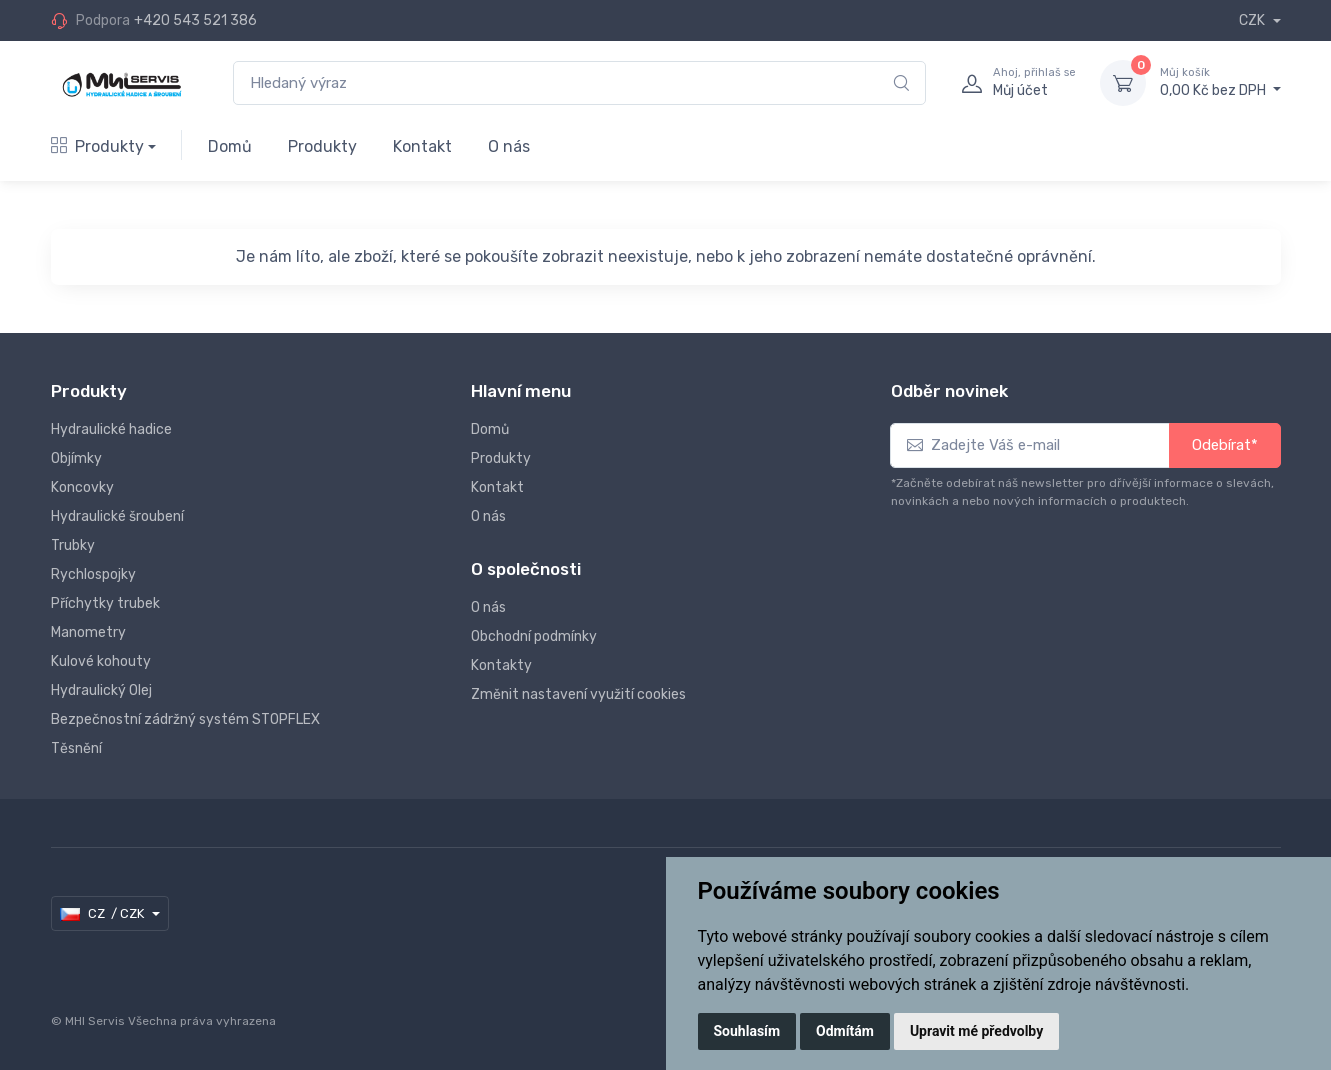  What do you see at coordinates (195, 20) in the screenshot?
I see `+420 543 521 386` at bounding box center [195, 20].